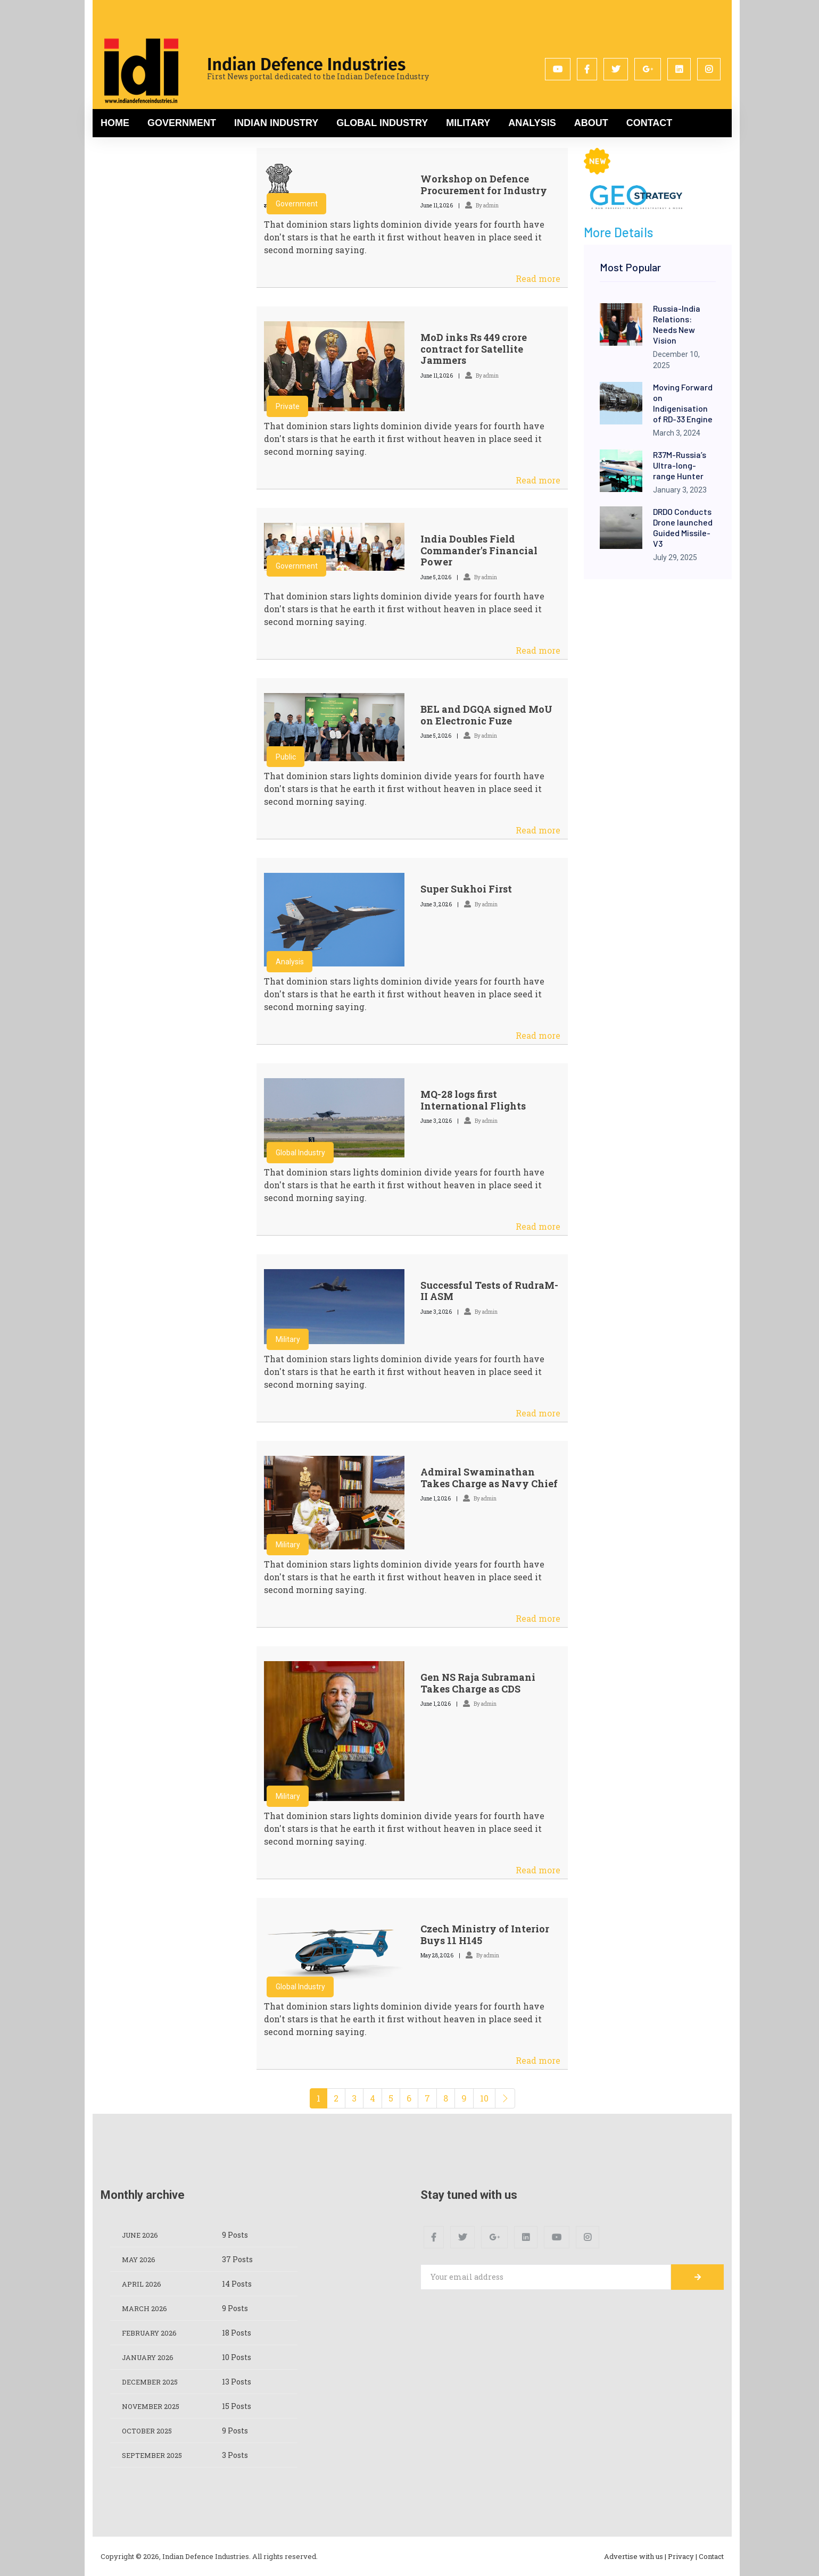  Describe the element at coordinates (276, 123) in the screenshot. I see `Indian Industry` at that location.